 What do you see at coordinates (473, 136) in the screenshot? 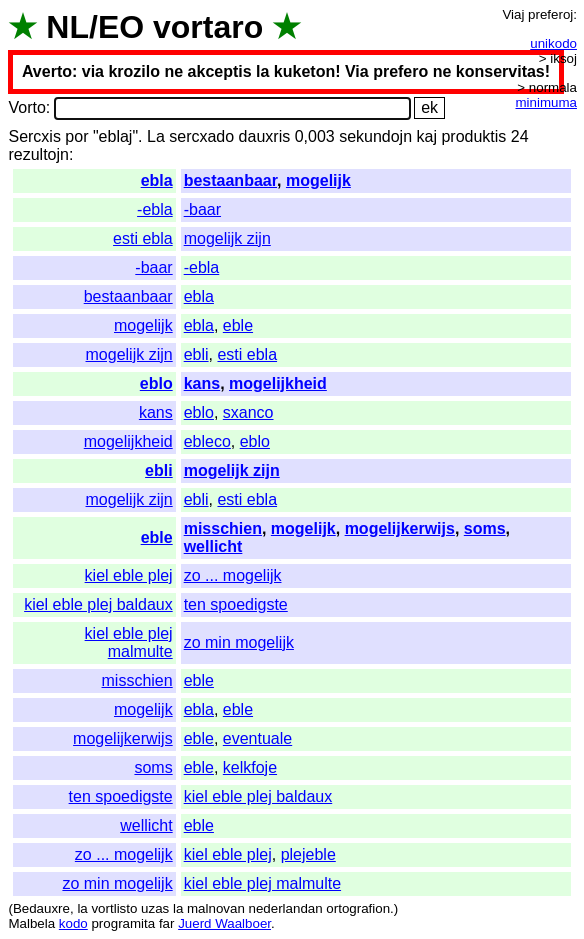
I see `produktis` at bounding box center [473, 136].